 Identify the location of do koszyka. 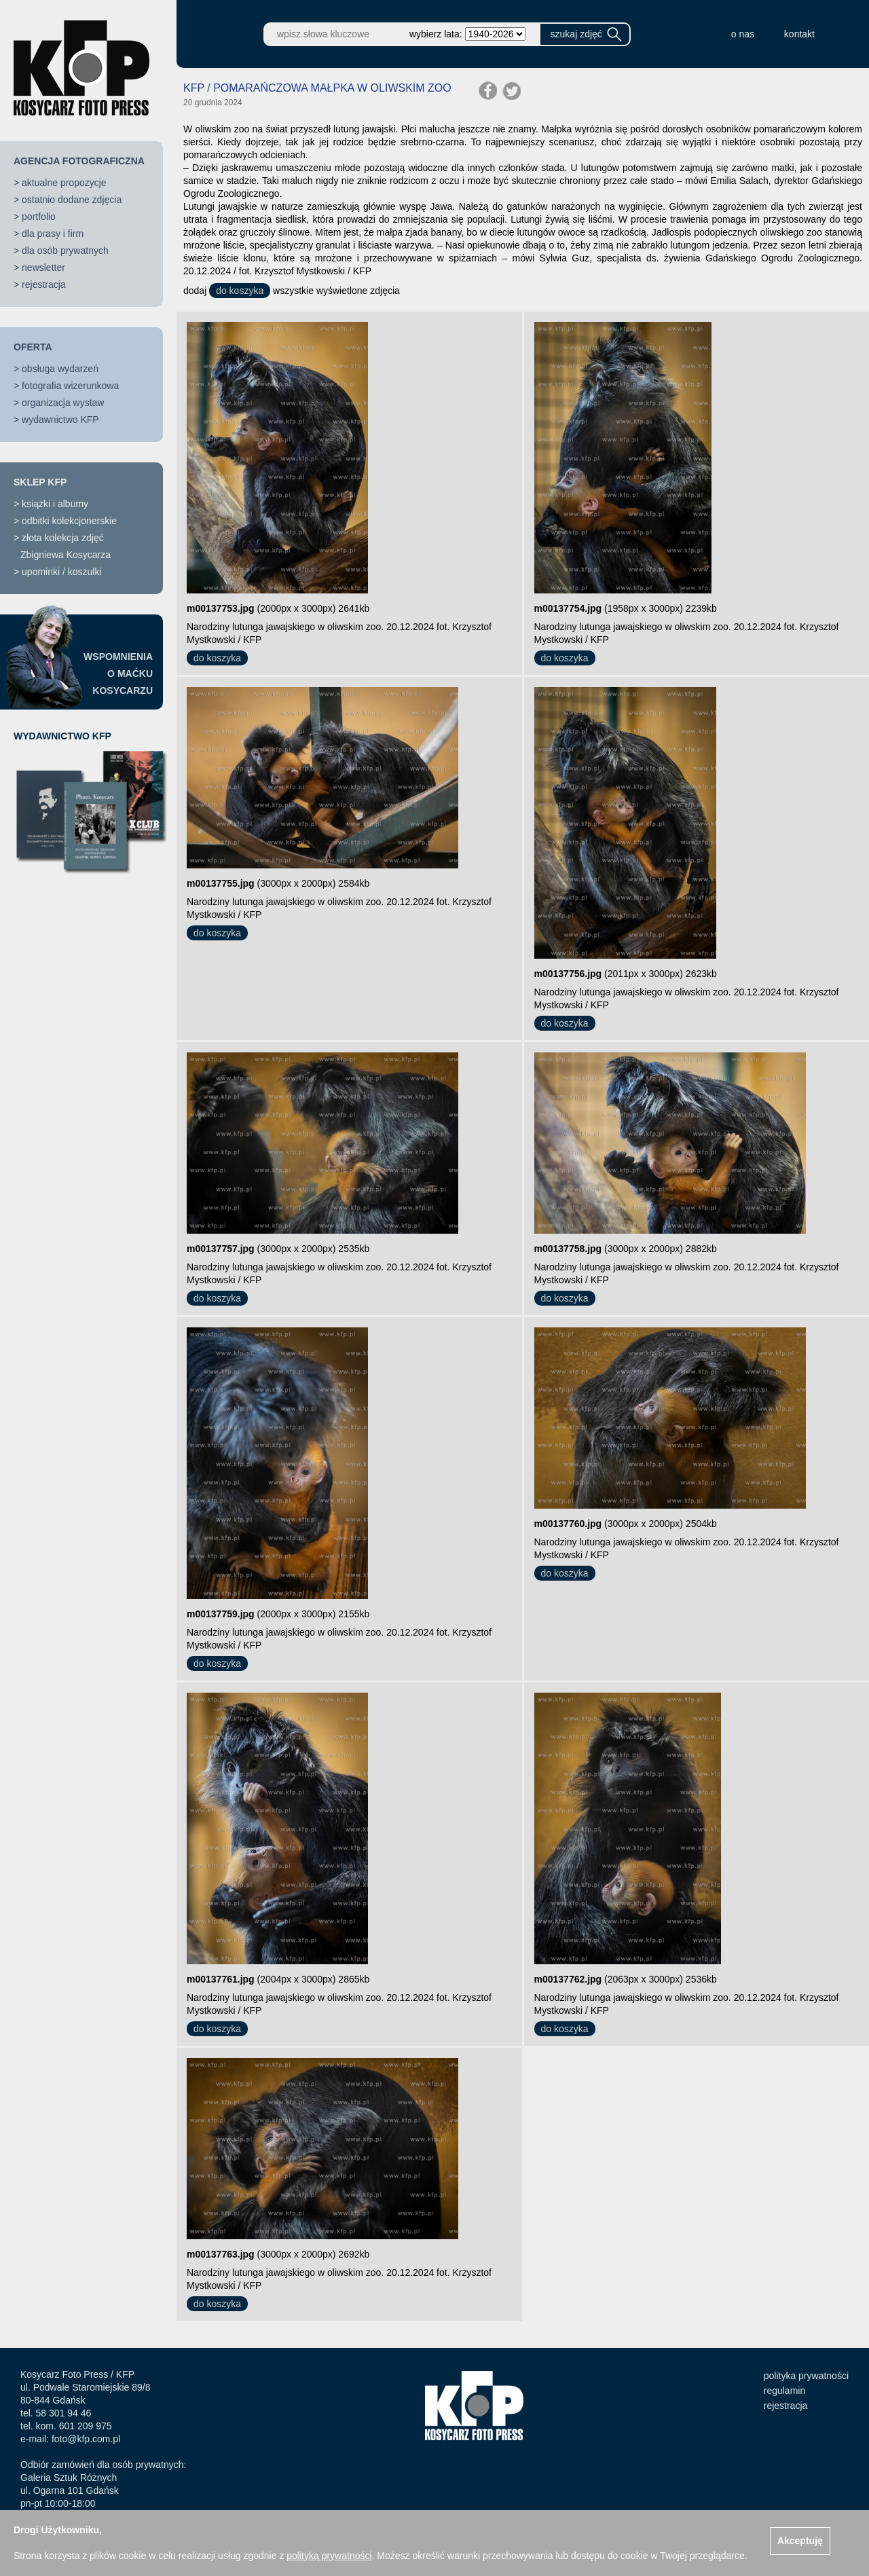
(239, 290).